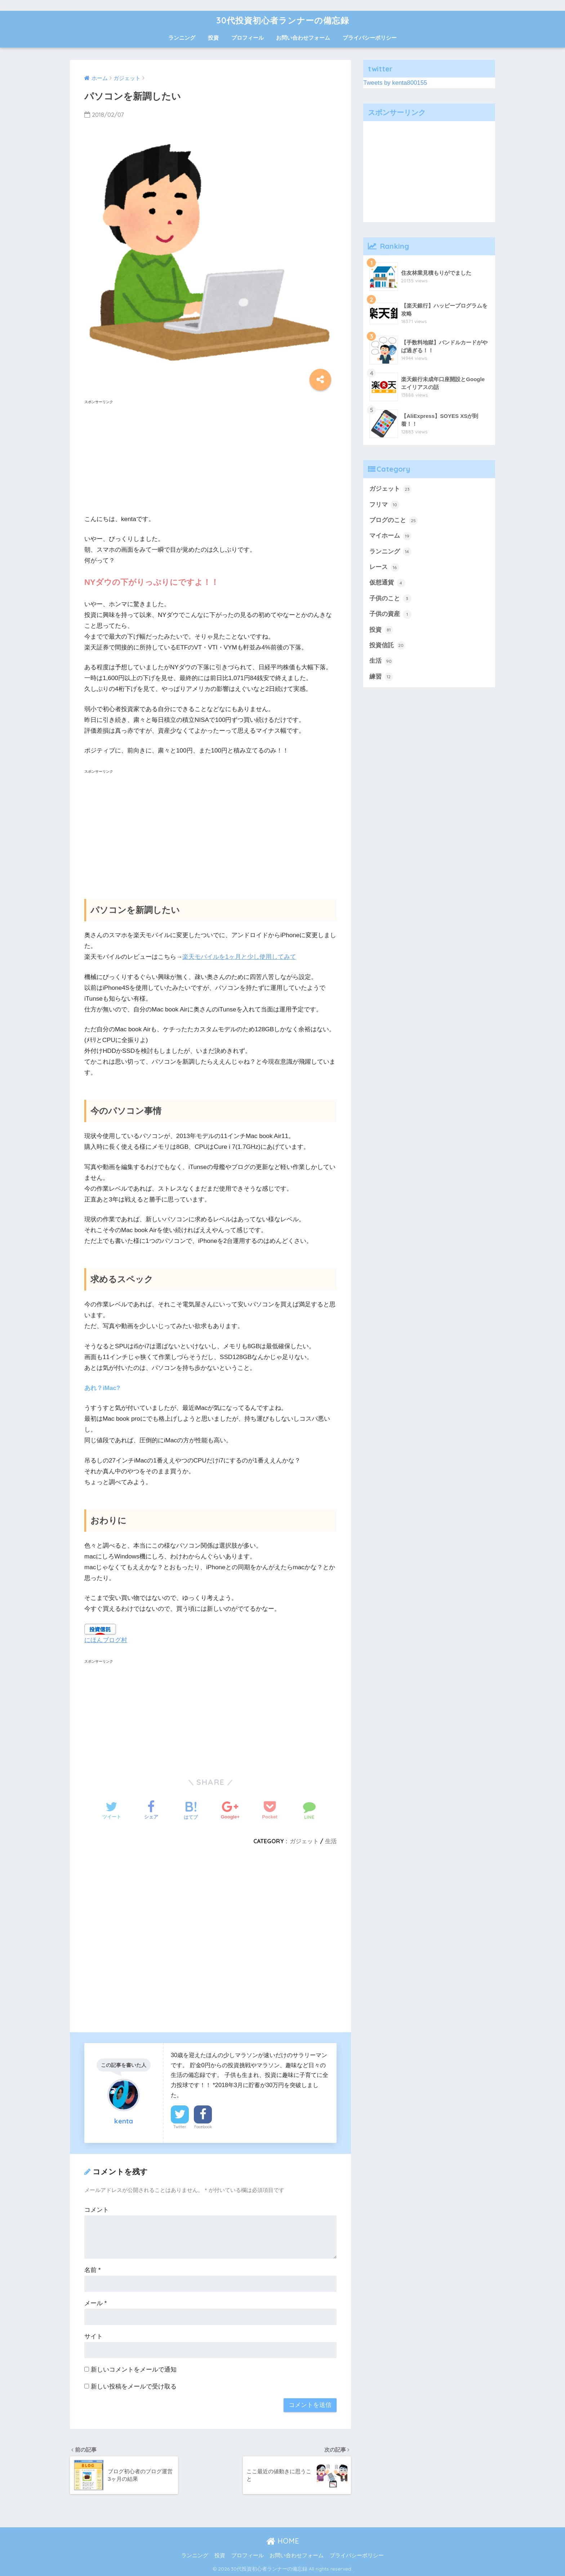 The width and height of the screenshot is (565, 2576). Describe the element at coordinates (393, 520) in the screenshot. I see `ブログのこと` at that location.